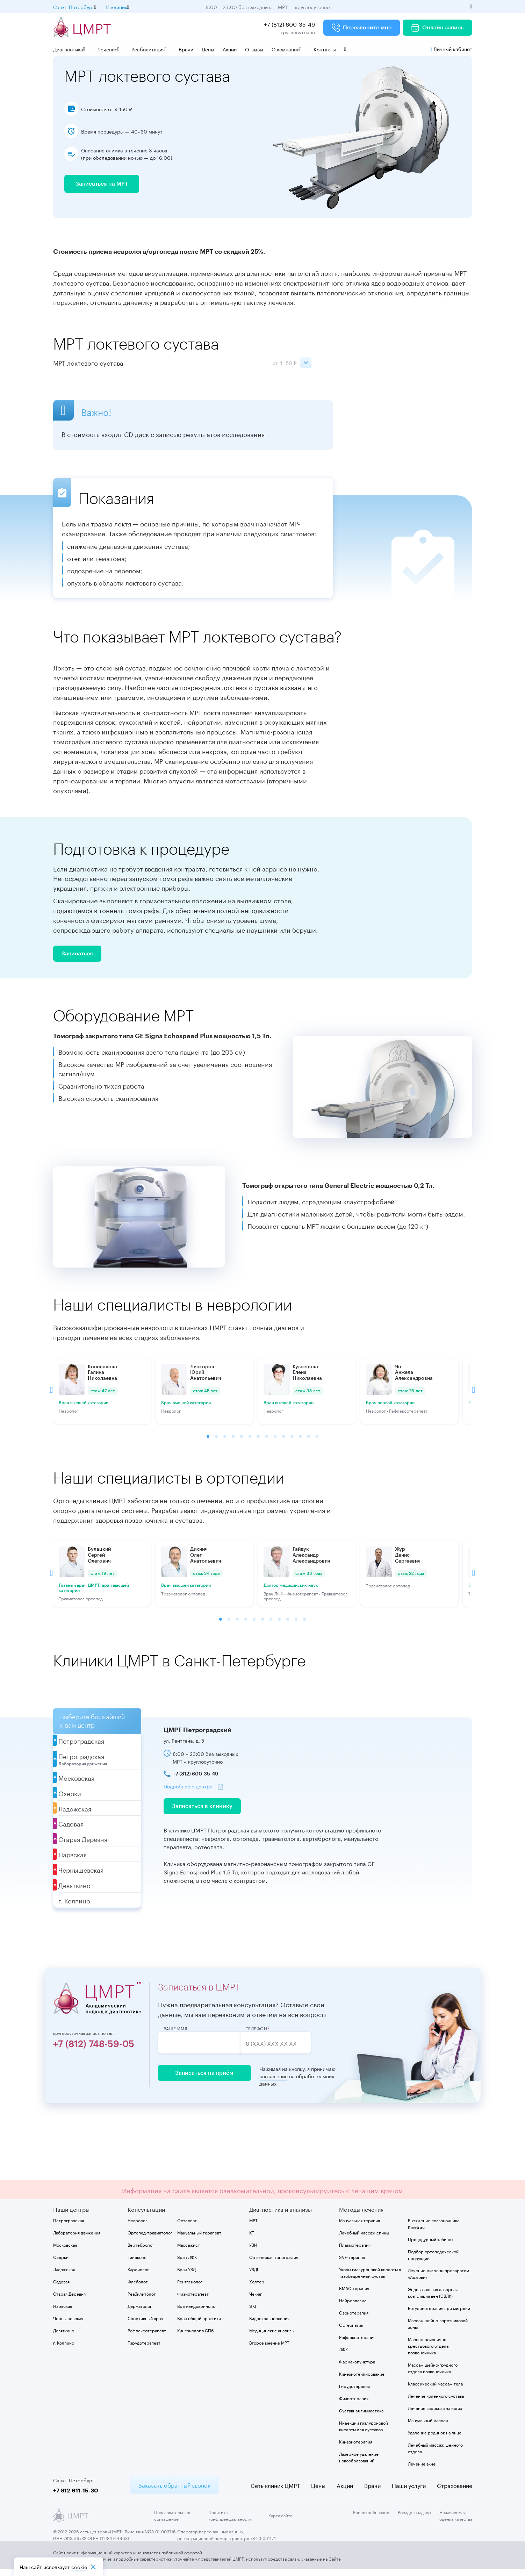  What do you see at coordinates (68, 2226) in the screenshot?
I see `Петроградская` at bounding box center [68, 2226].